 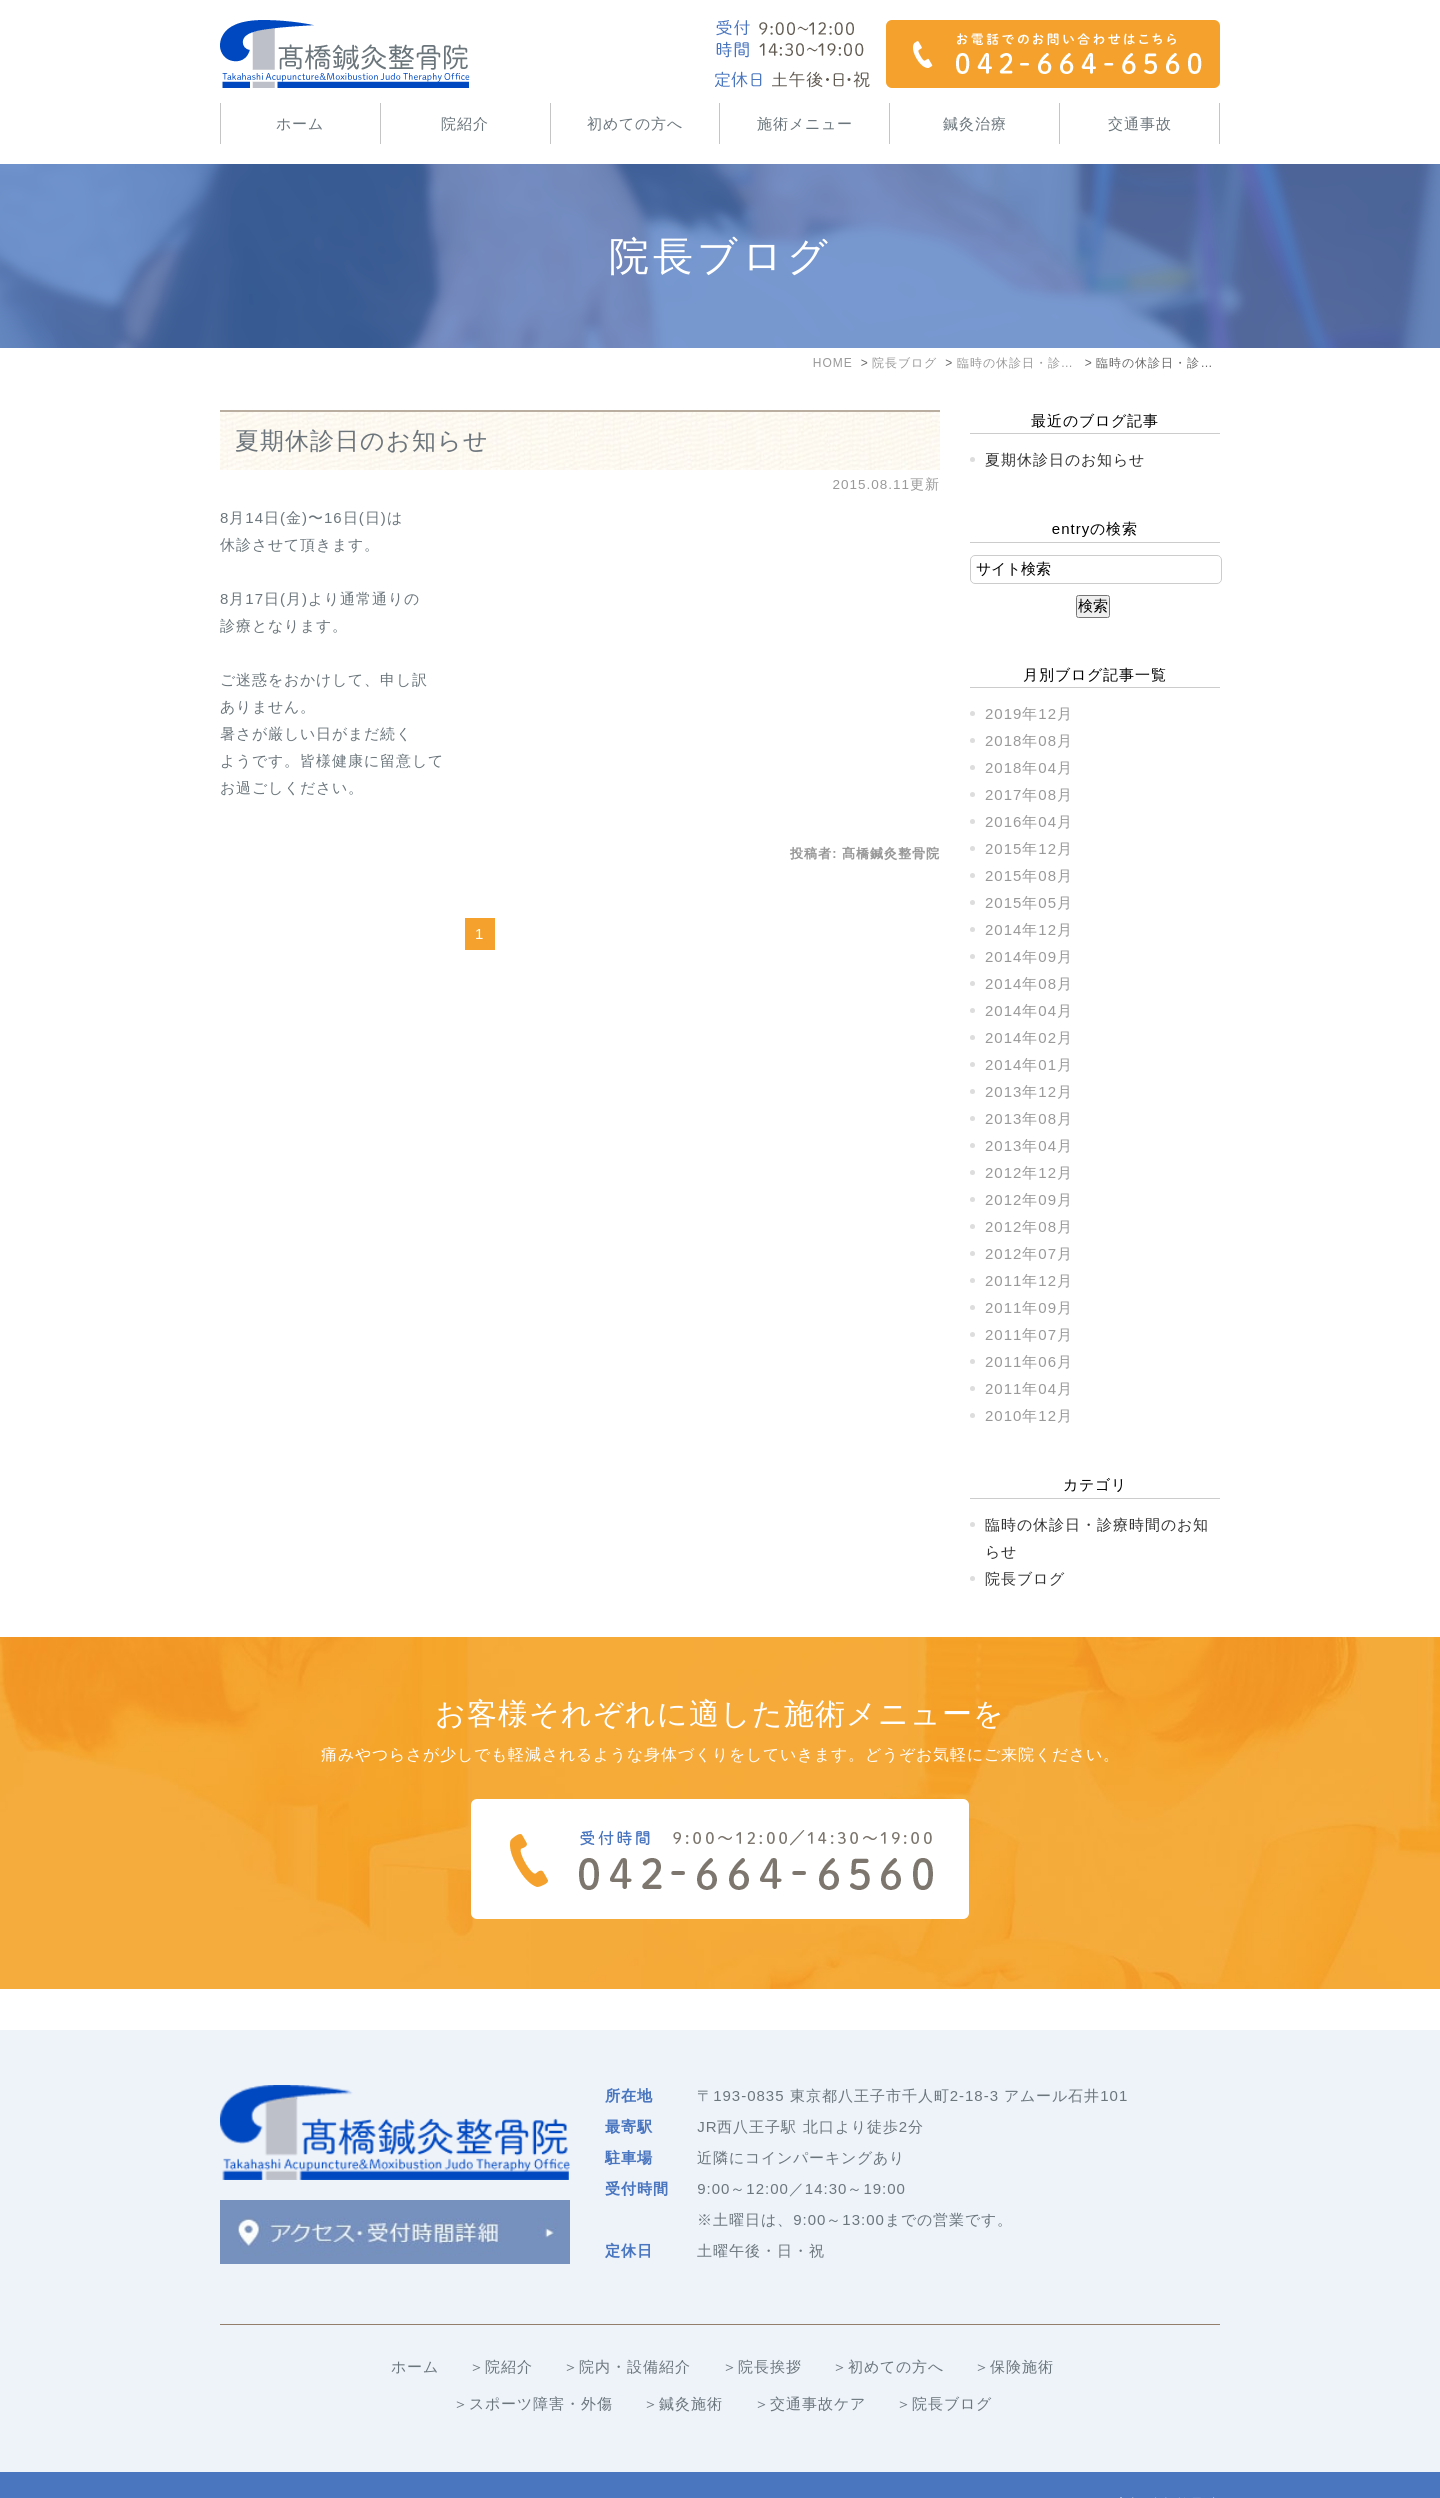 What do you see at coordinates (1029, 1172) in the screenshot?
I see `2012年12月` at bounding box center [1029, 1172].